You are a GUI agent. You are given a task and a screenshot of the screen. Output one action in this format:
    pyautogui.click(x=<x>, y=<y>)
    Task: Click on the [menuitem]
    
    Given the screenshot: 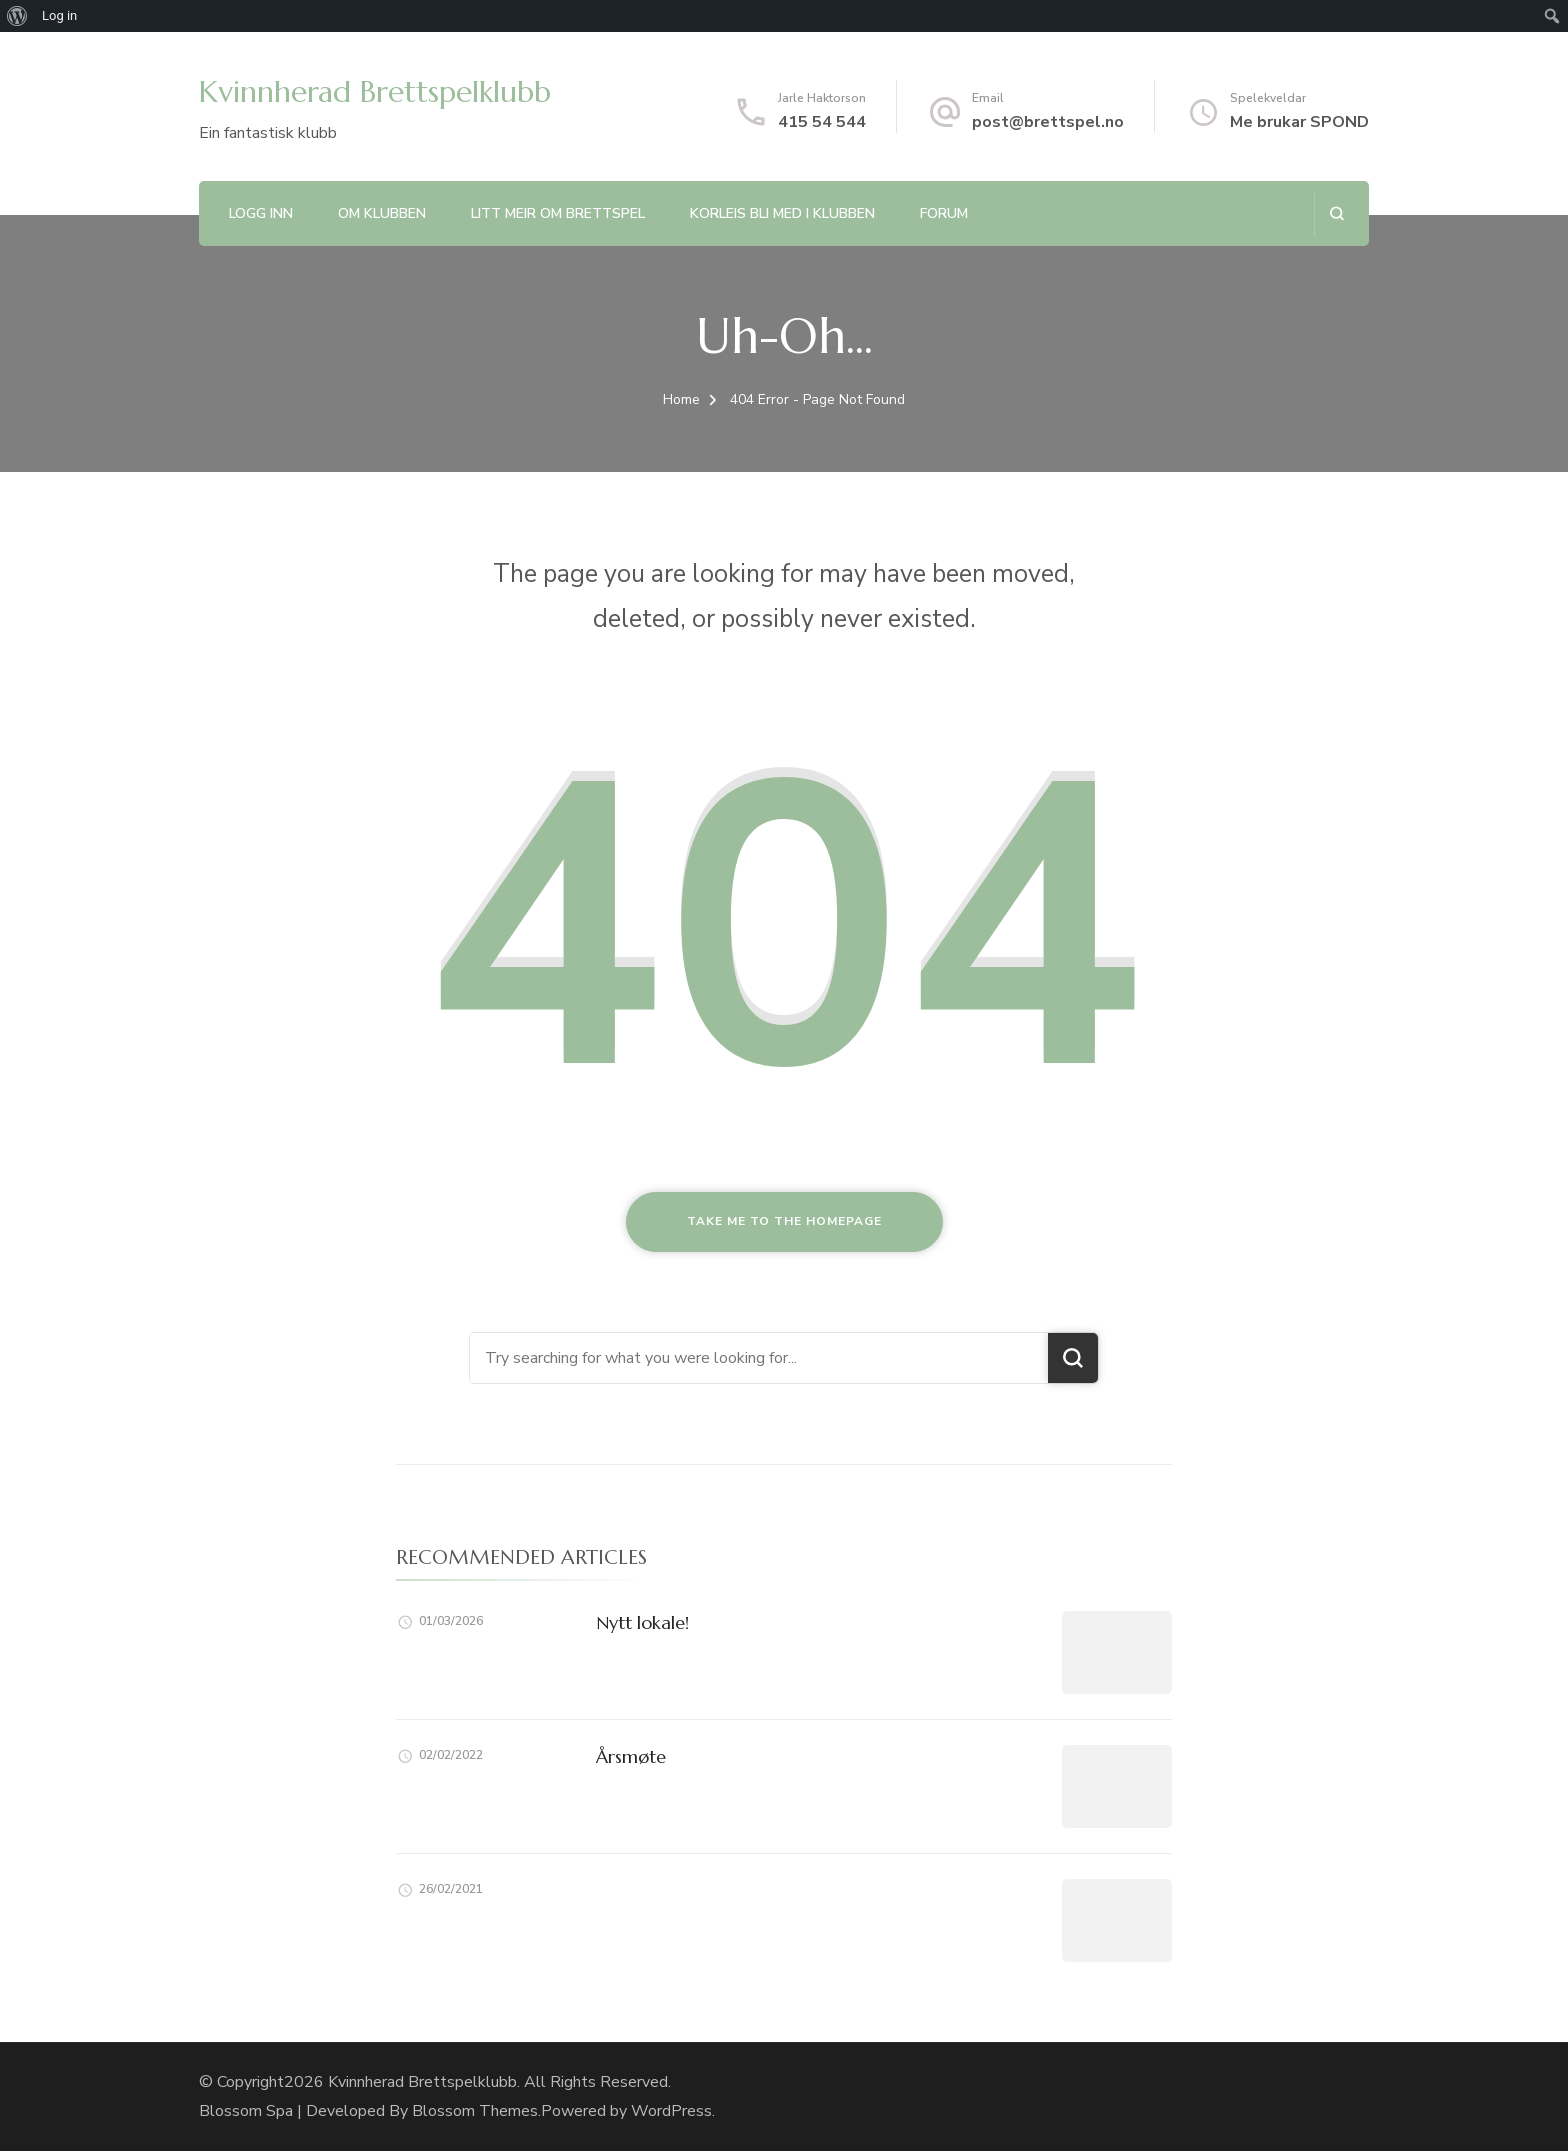 What is the action you would take?
    pyautogui.click(x=17, y=16)
    